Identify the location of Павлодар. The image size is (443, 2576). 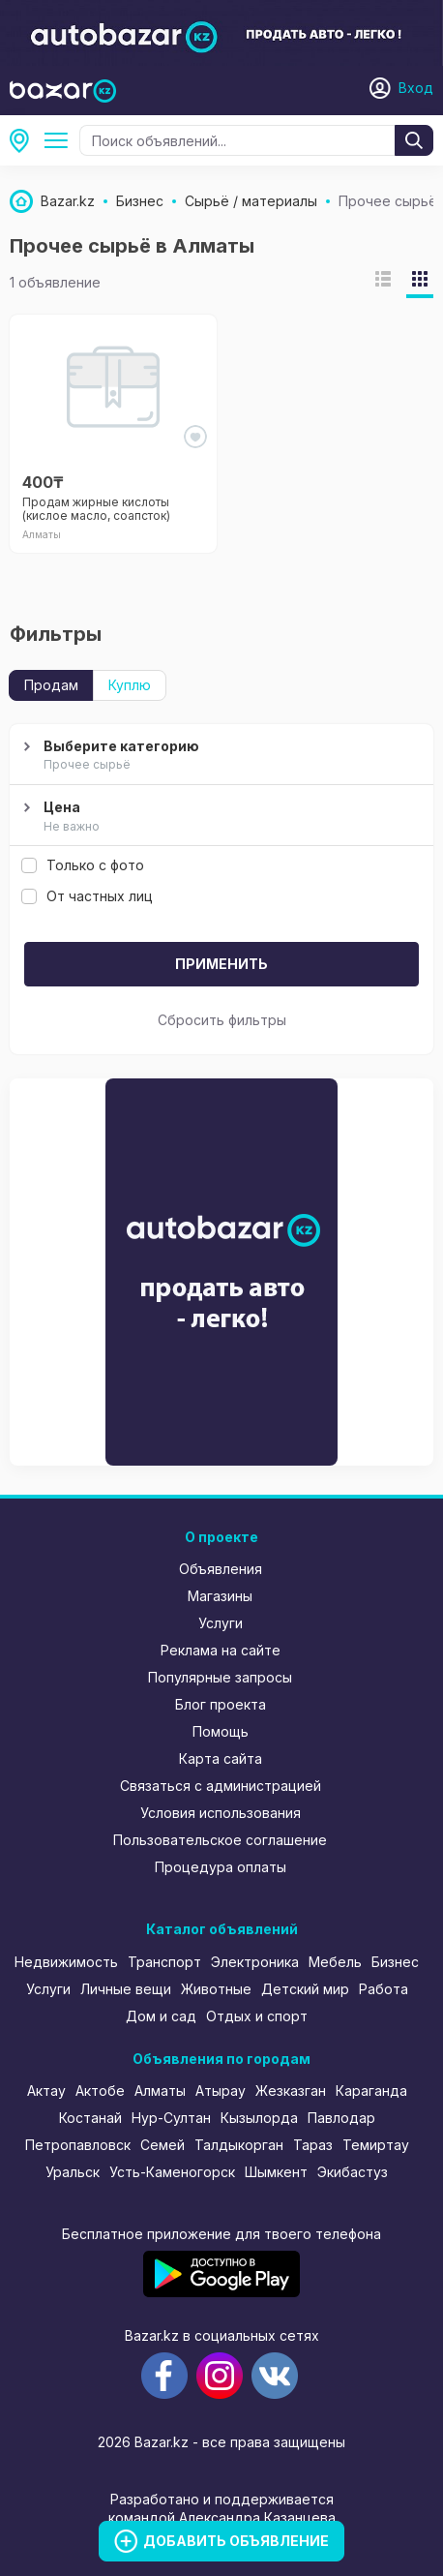
(341, 2117).